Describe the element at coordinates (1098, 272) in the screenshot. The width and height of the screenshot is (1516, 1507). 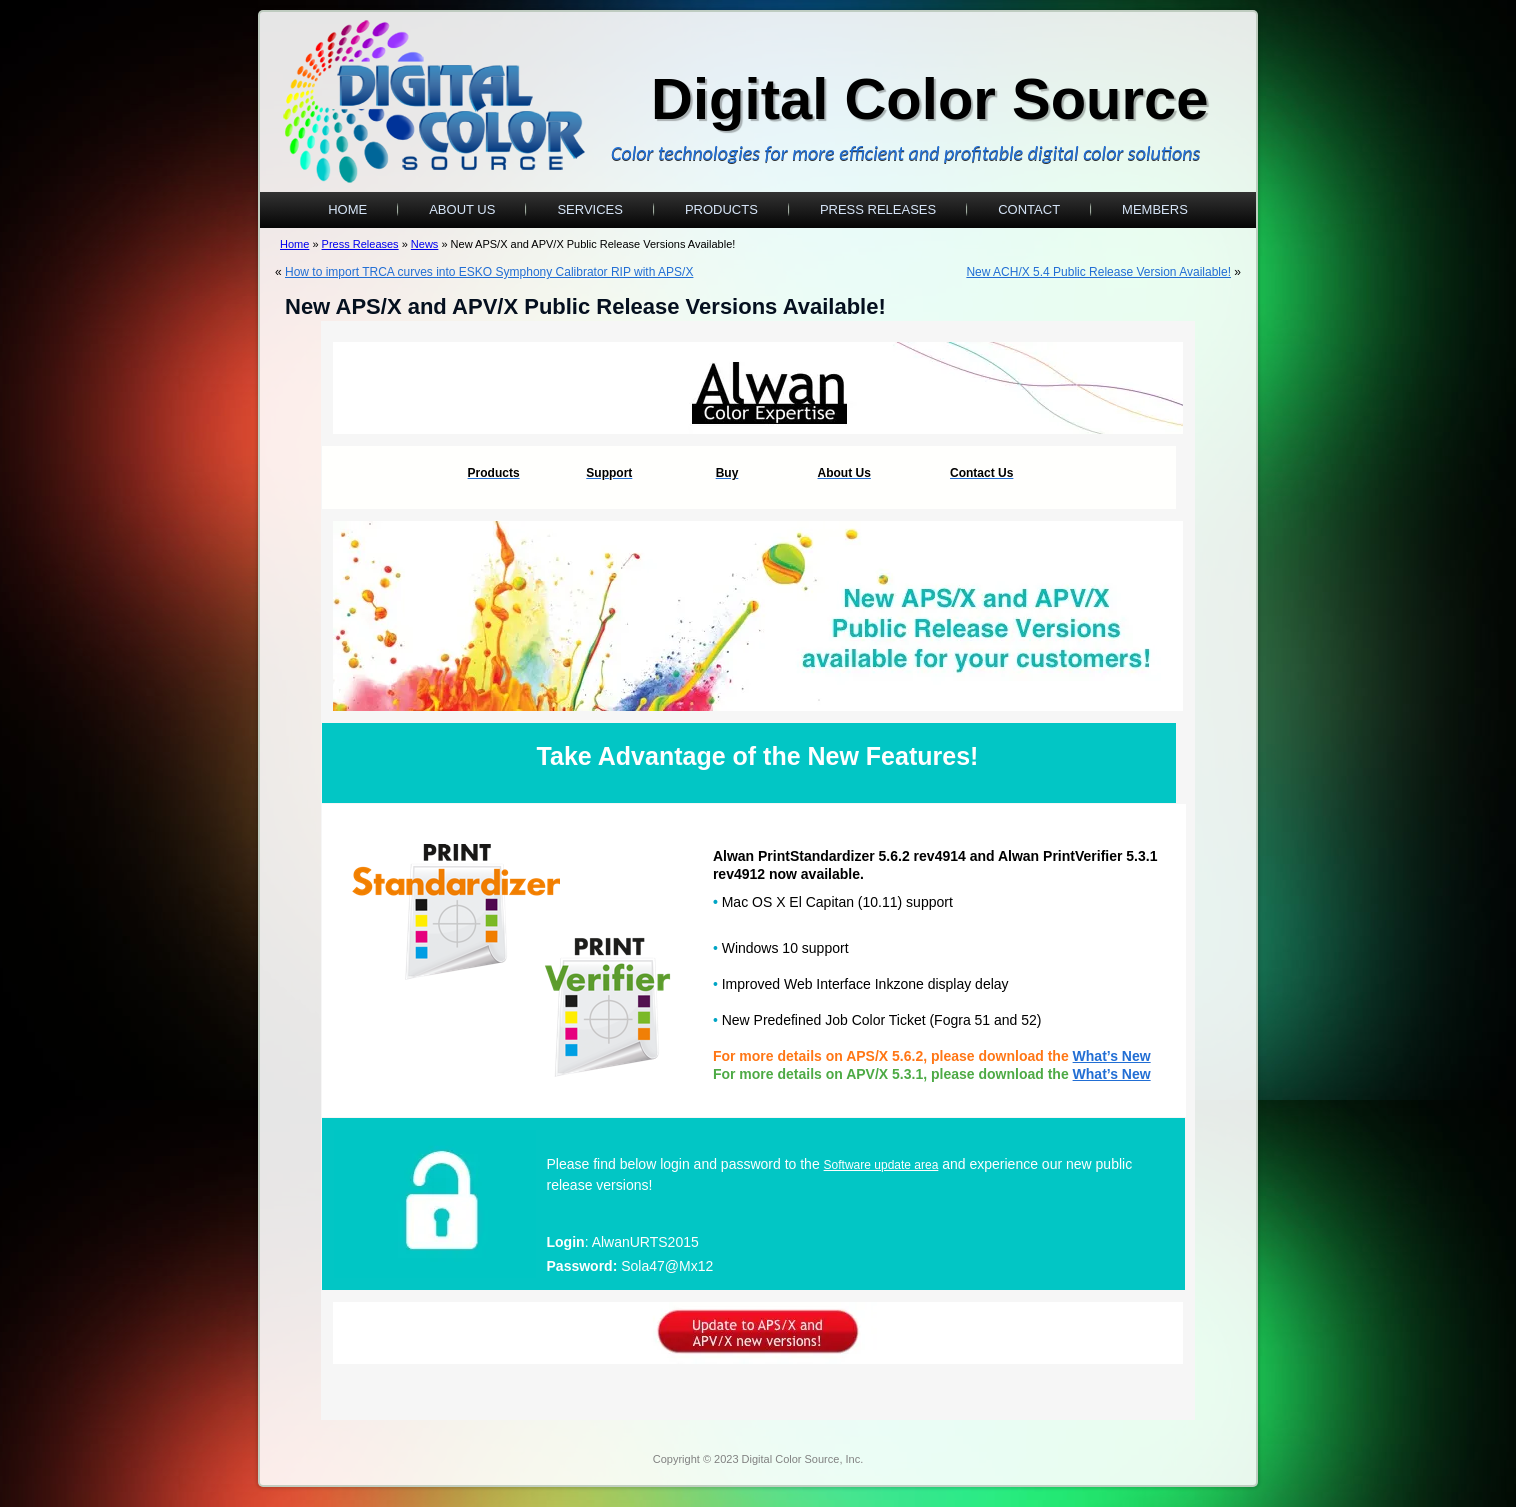
I see `New ACH/X 5.4 Public Release Version Available!` at that location.